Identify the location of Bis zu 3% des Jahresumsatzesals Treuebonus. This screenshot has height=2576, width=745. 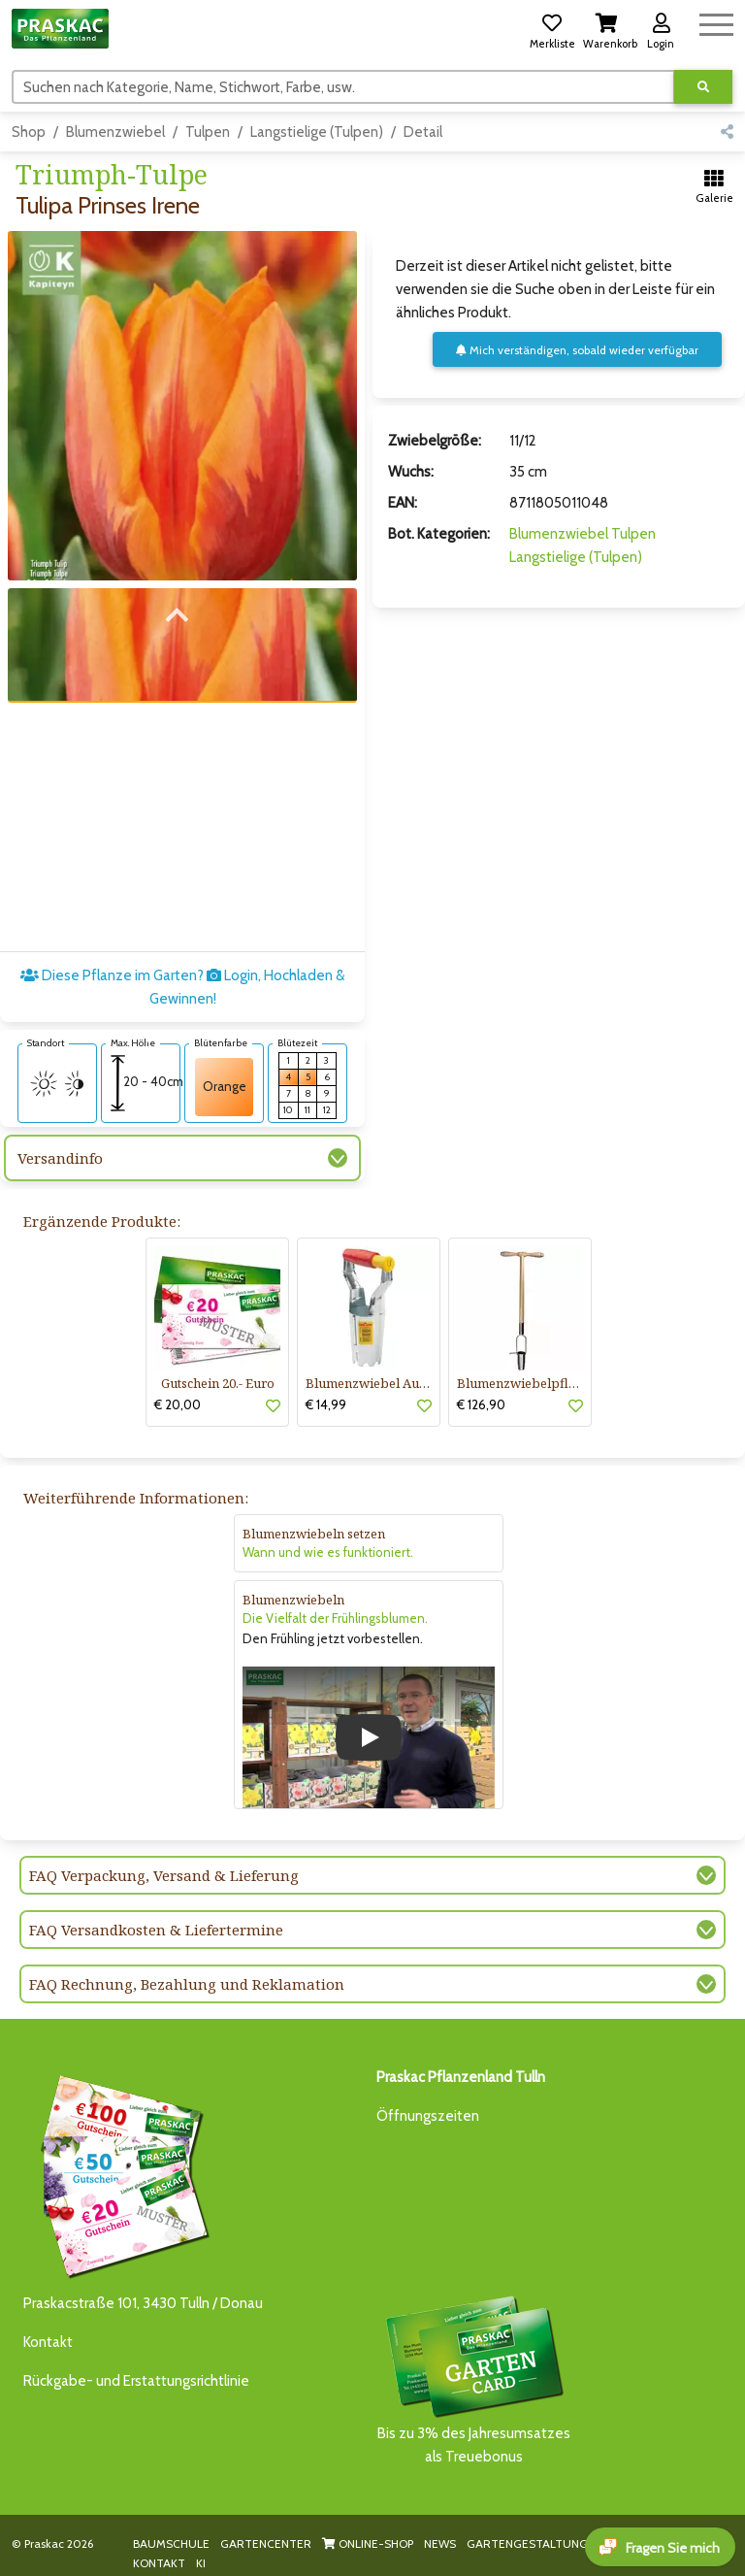
(473, 2378).